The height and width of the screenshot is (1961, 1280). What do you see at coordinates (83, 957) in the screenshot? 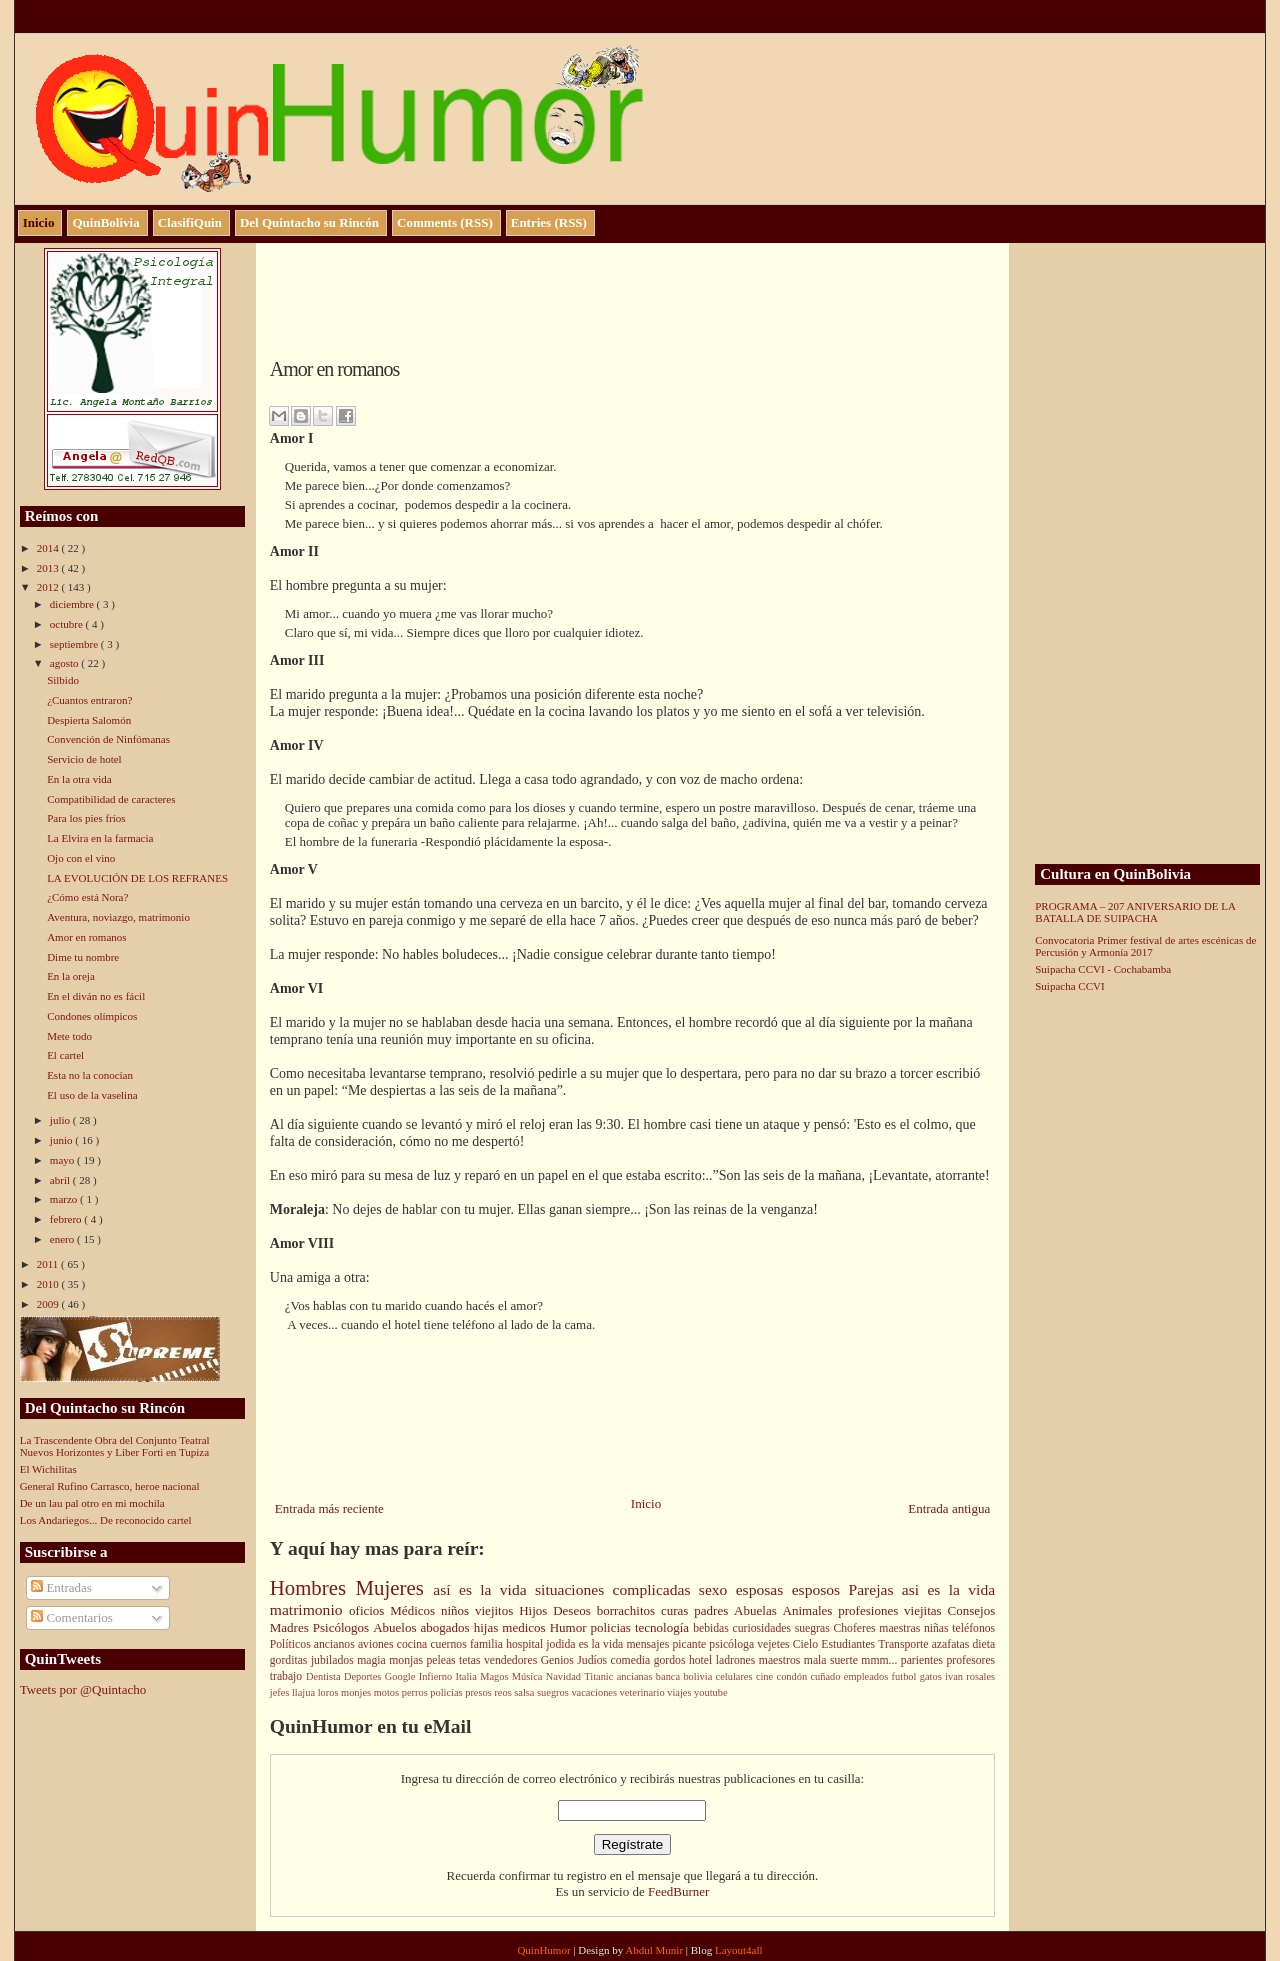
I see `Dime tu nombre` at bounding box center [83, 957].